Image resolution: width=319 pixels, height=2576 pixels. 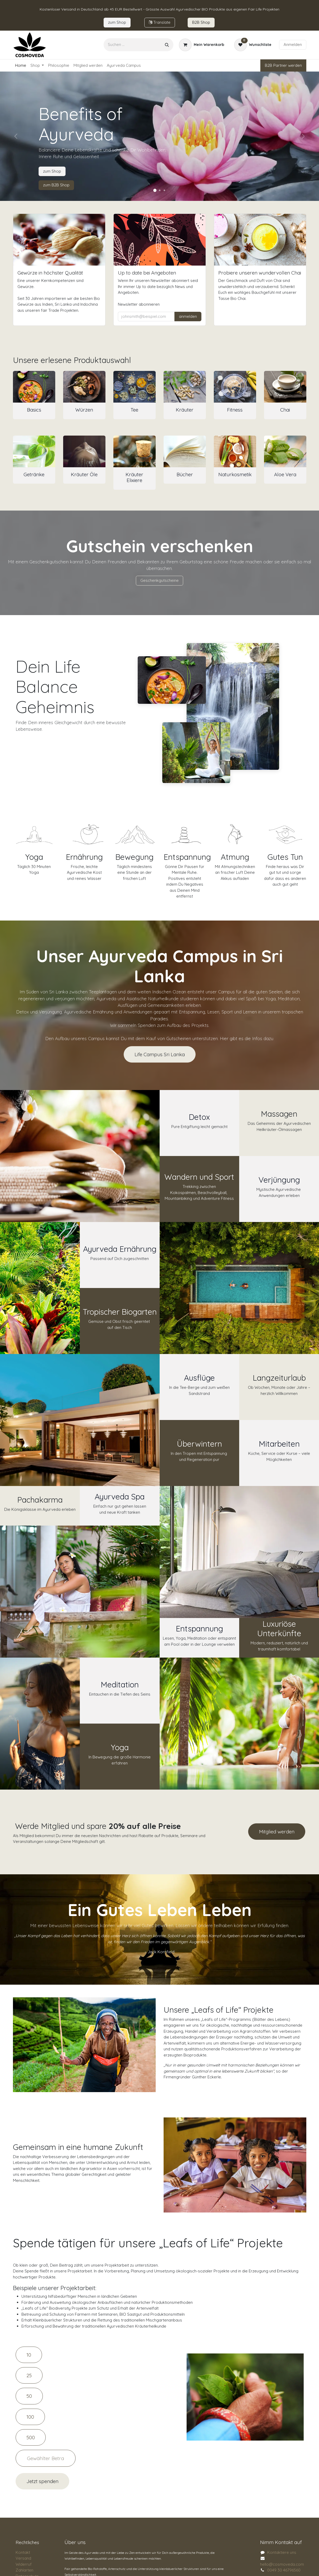 What do you see at coordinates (159, 22) in the screenshot?
I see `Tran​​slate​​​​` at bounding box center [159, 22].